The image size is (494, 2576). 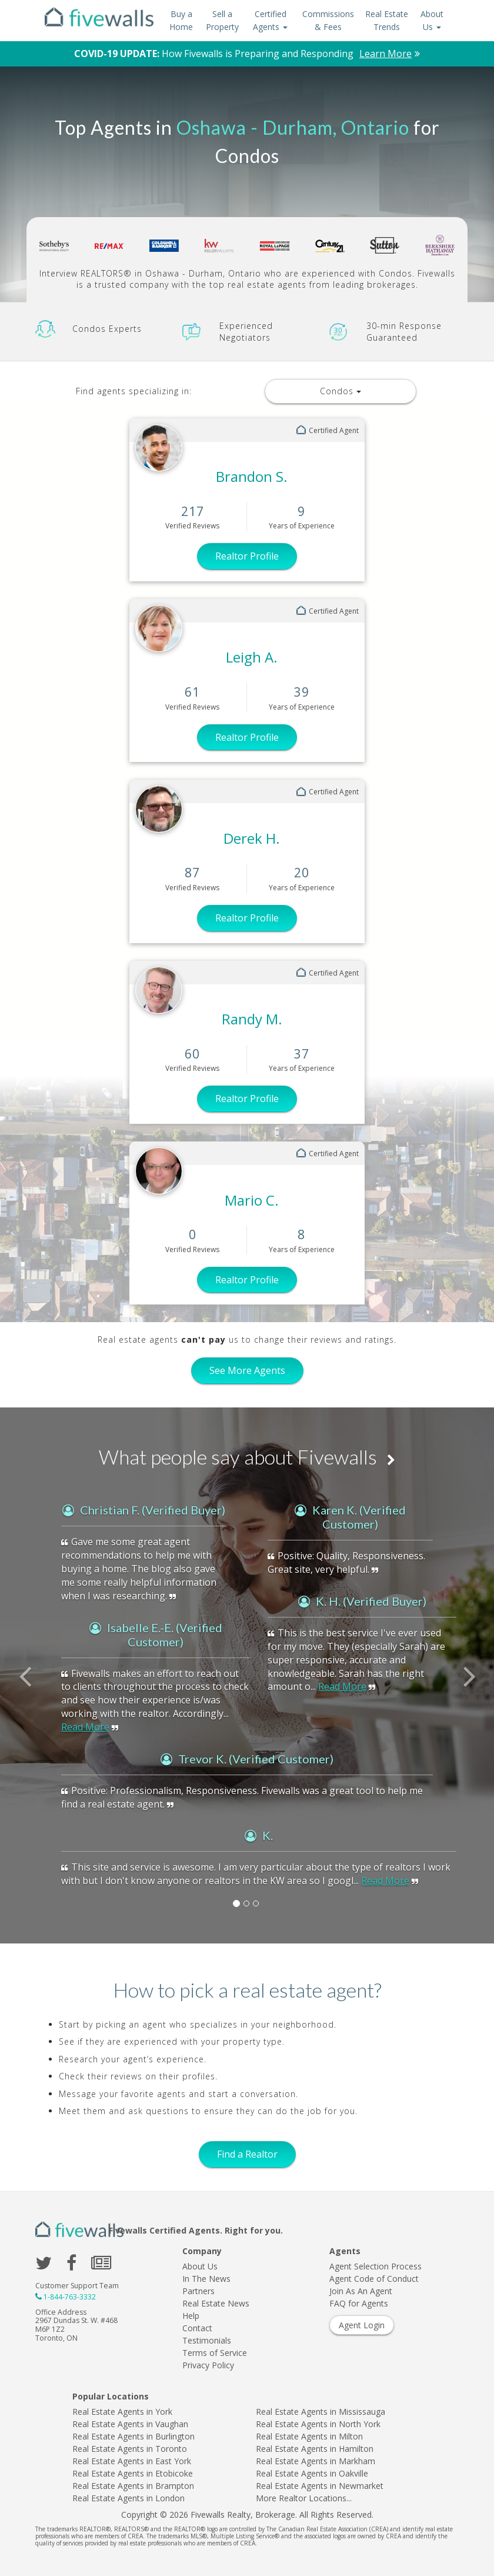 I want to click on Randy M., so click(x=252, y=1019).